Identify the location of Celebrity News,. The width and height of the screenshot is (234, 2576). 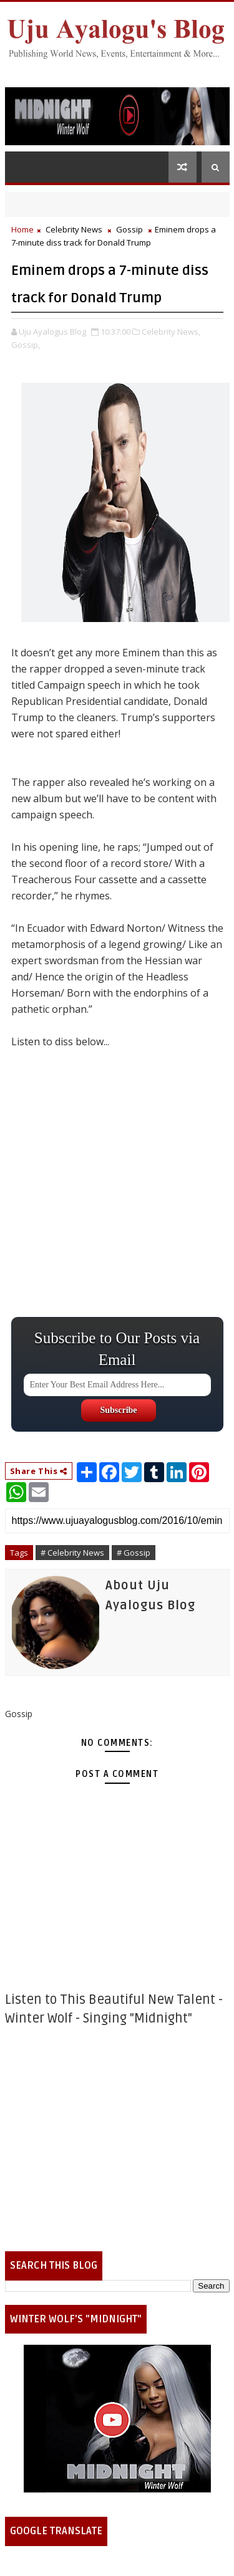
(171, 331).